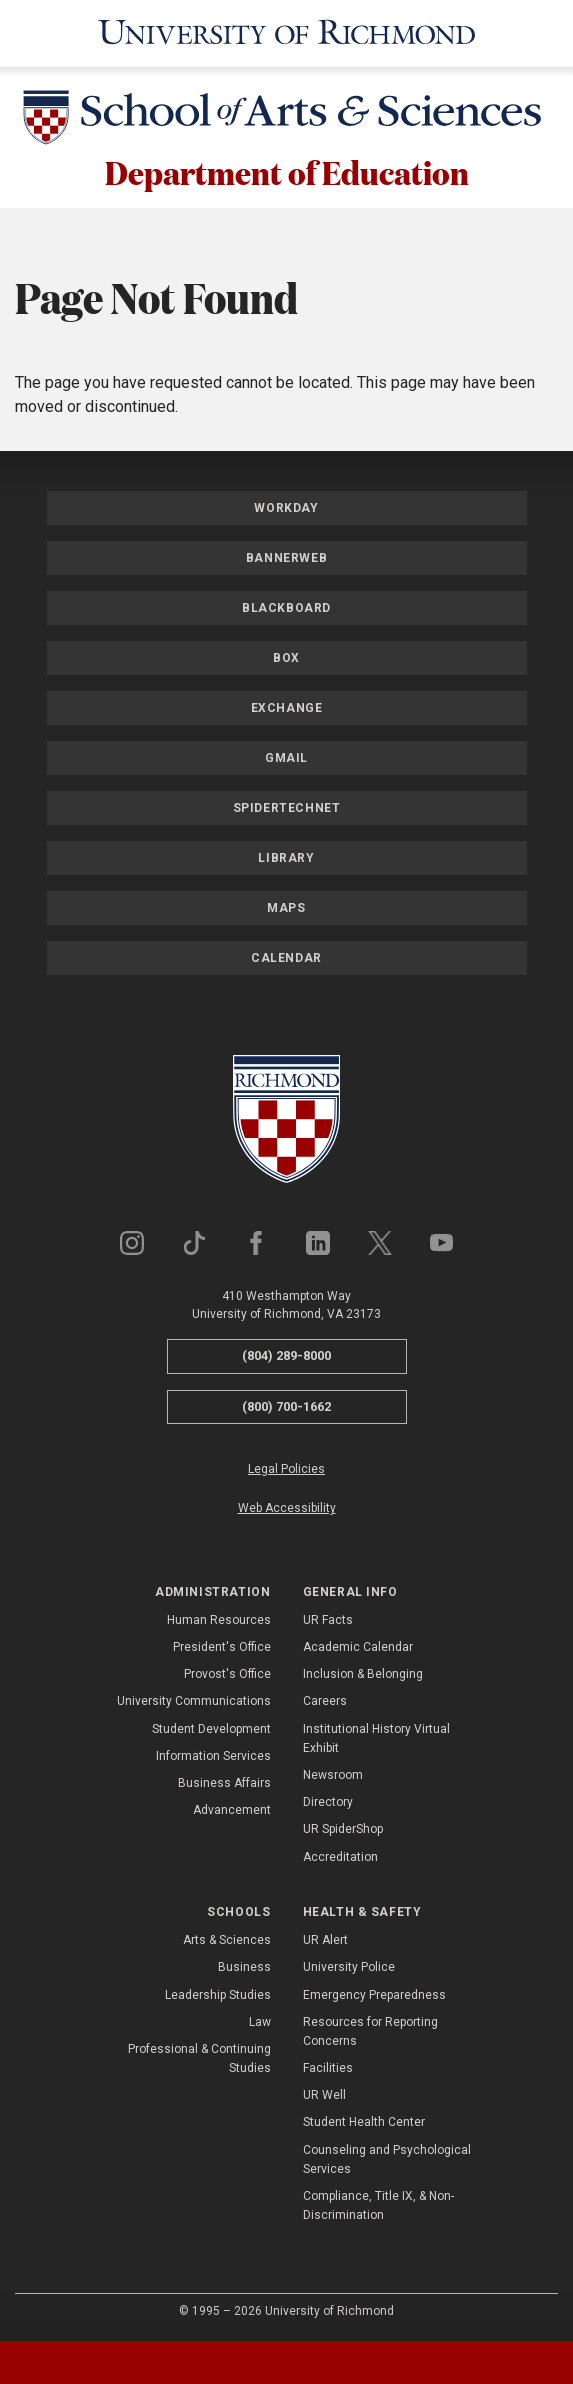  What do you see at coordinates (286, 1469) in the screenshot?
I see `Legal Policies` at bounding box center [286, 1469].